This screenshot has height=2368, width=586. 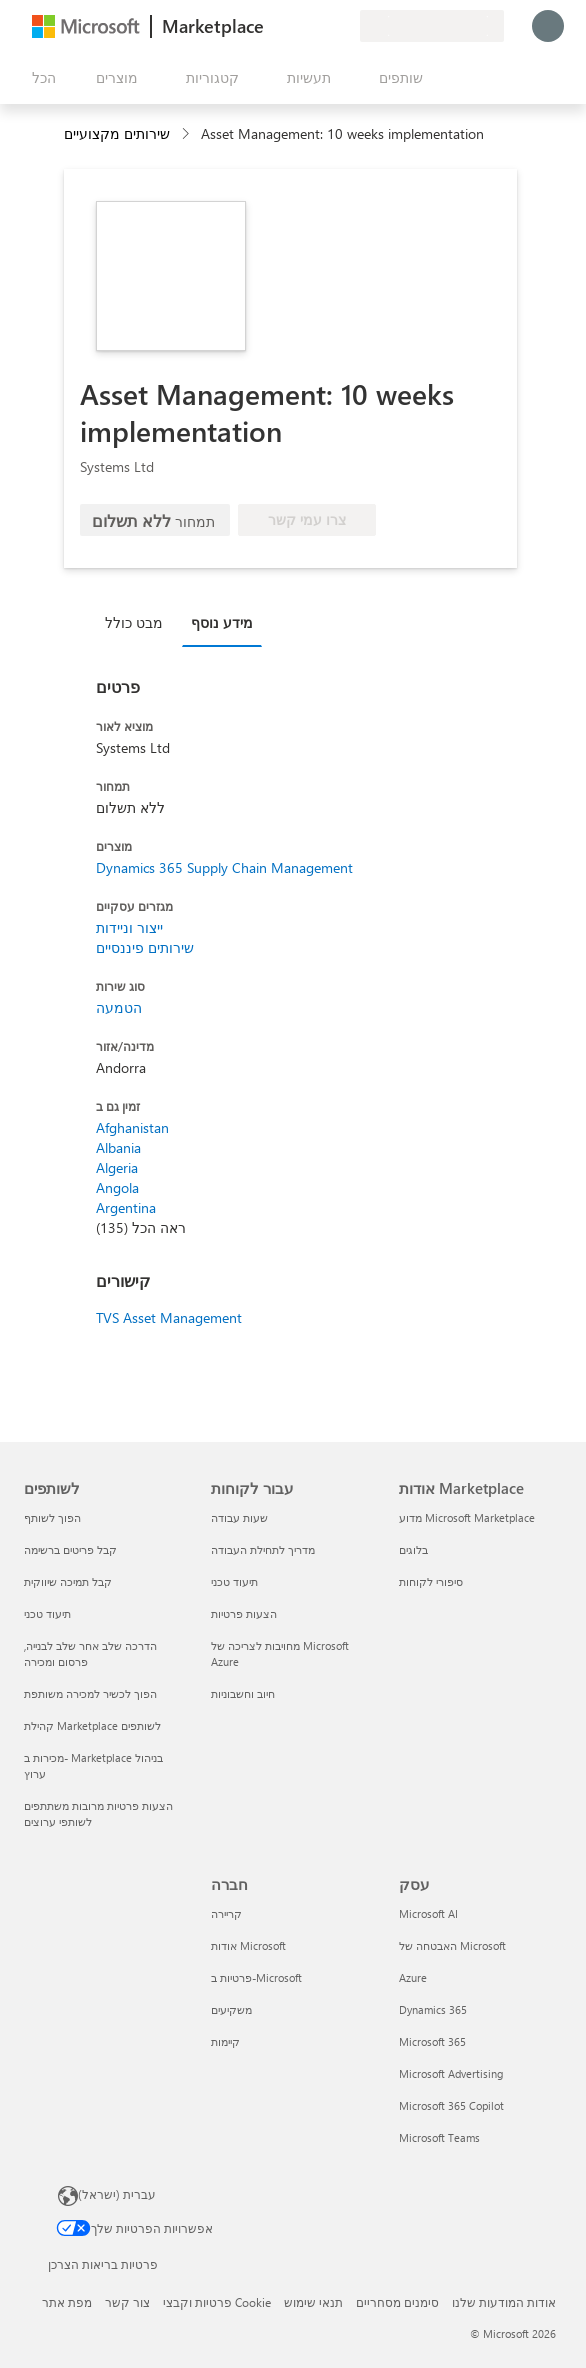 I want to click on משקיעים [משקיעים חברה], so click(x=231, y=2009).